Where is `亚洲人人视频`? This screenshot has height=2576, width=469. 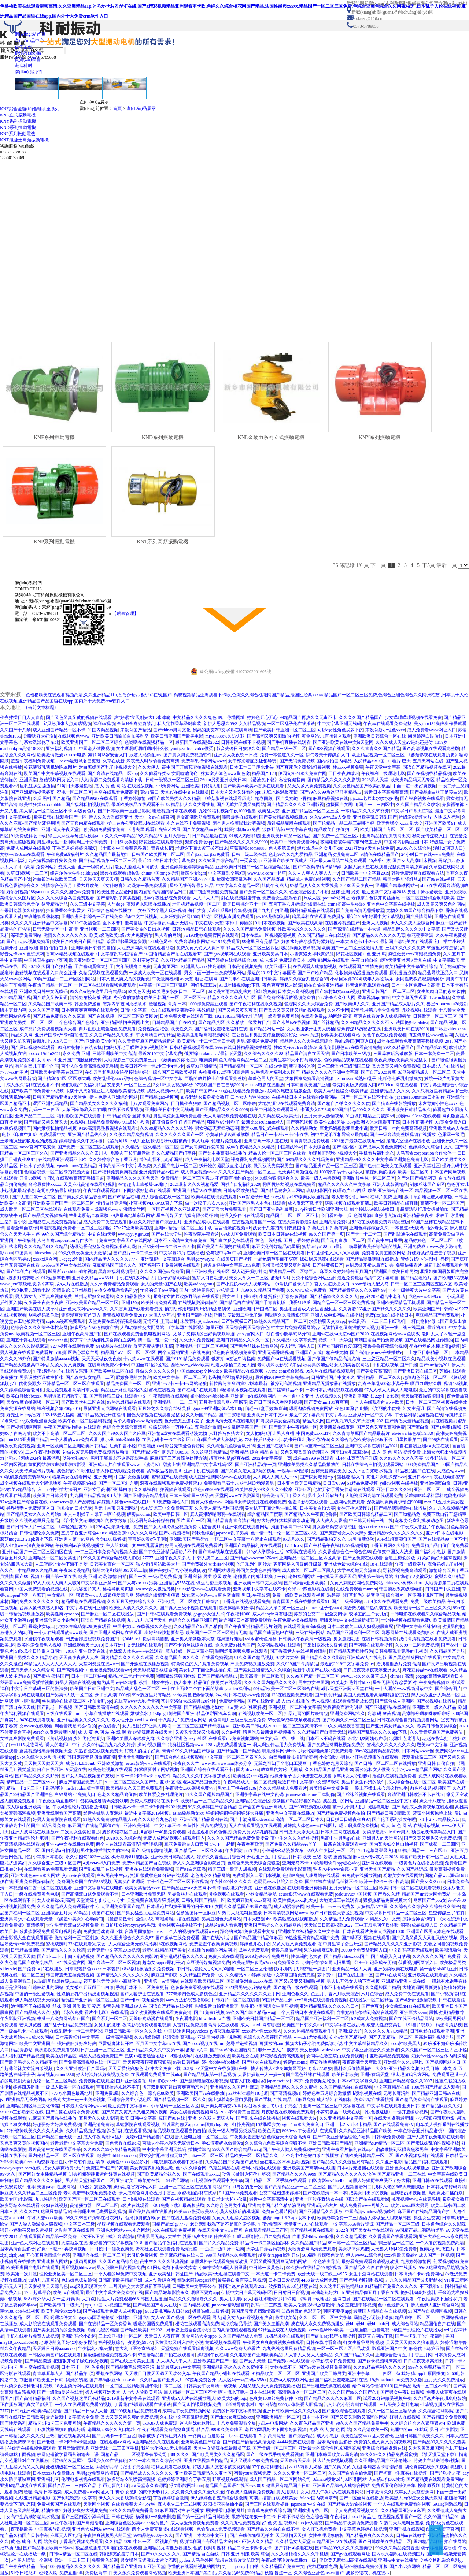 亚洲人人视频 is located at coordinates (375, 922).